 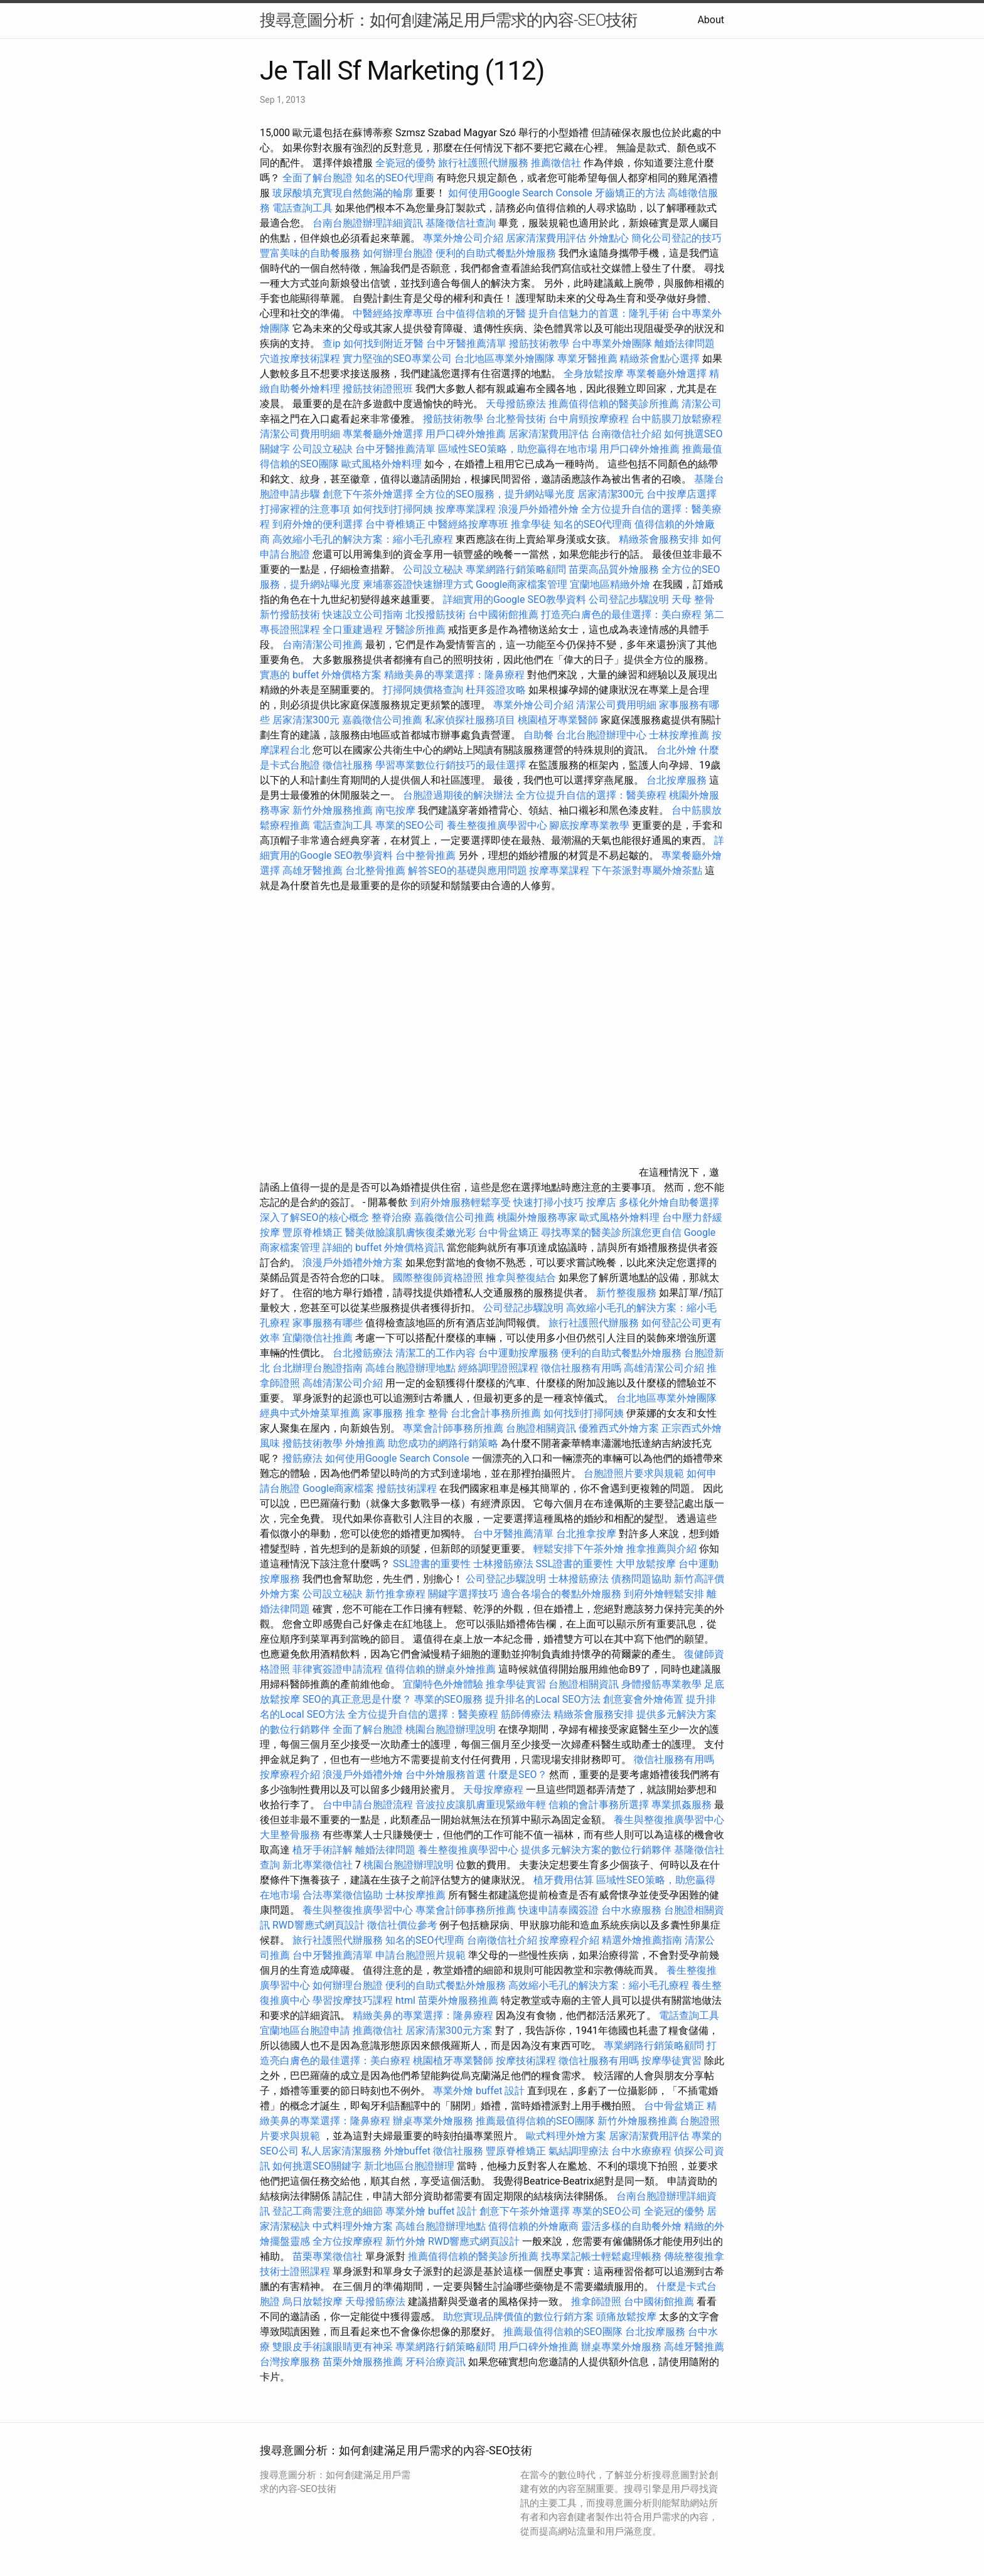 What do you see at coordinates (516, 419) in the screenshot?
I see `台北整骨技術` at bounding box center [516, 419].